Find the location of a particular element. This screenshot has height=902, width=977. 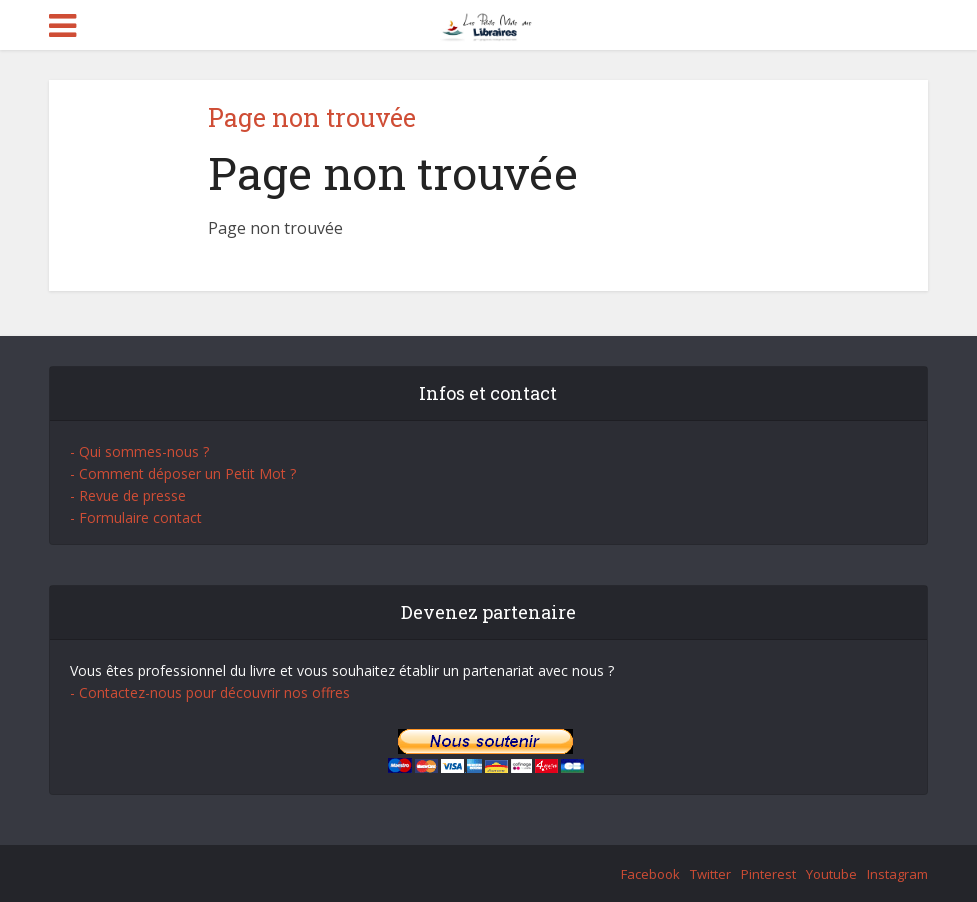

Youtube is located at coordinates (831, 874).